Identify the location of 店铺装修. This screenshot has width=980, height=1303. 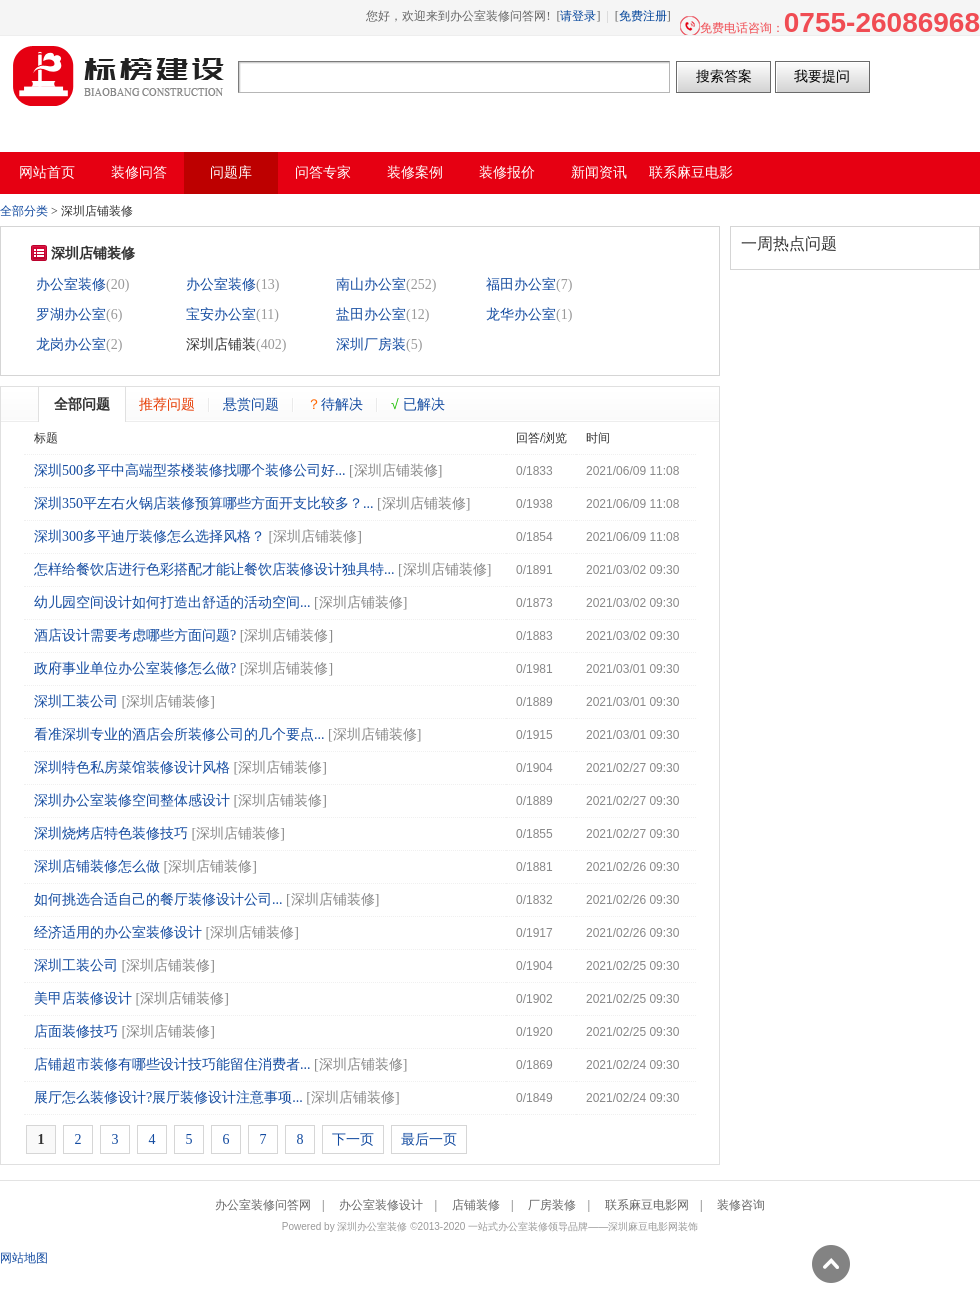
(476, 1205).